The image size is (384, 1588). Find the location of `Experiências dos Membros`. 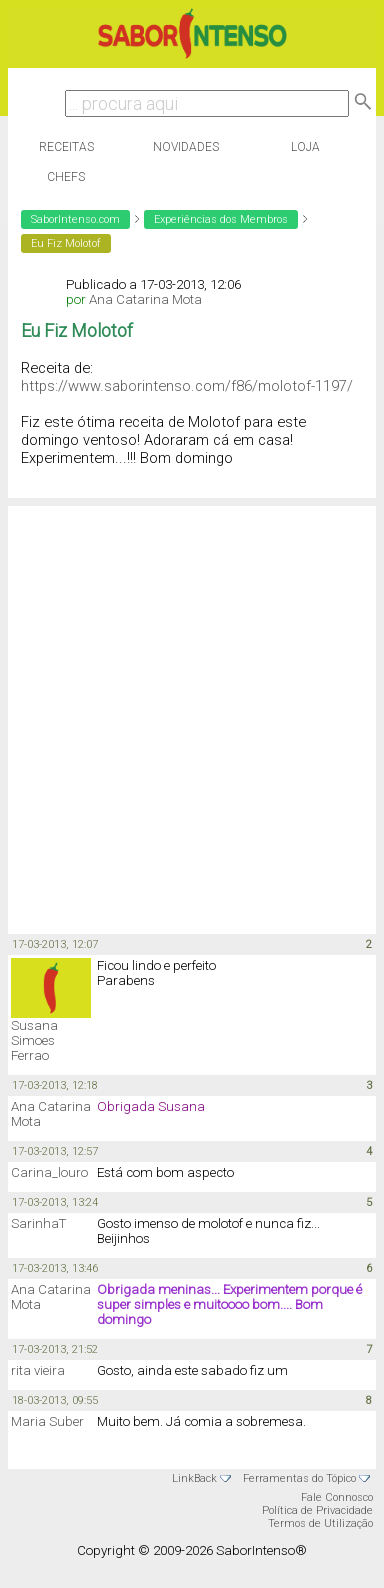

Experiências dos Membros is located at coordinates (221, 219).